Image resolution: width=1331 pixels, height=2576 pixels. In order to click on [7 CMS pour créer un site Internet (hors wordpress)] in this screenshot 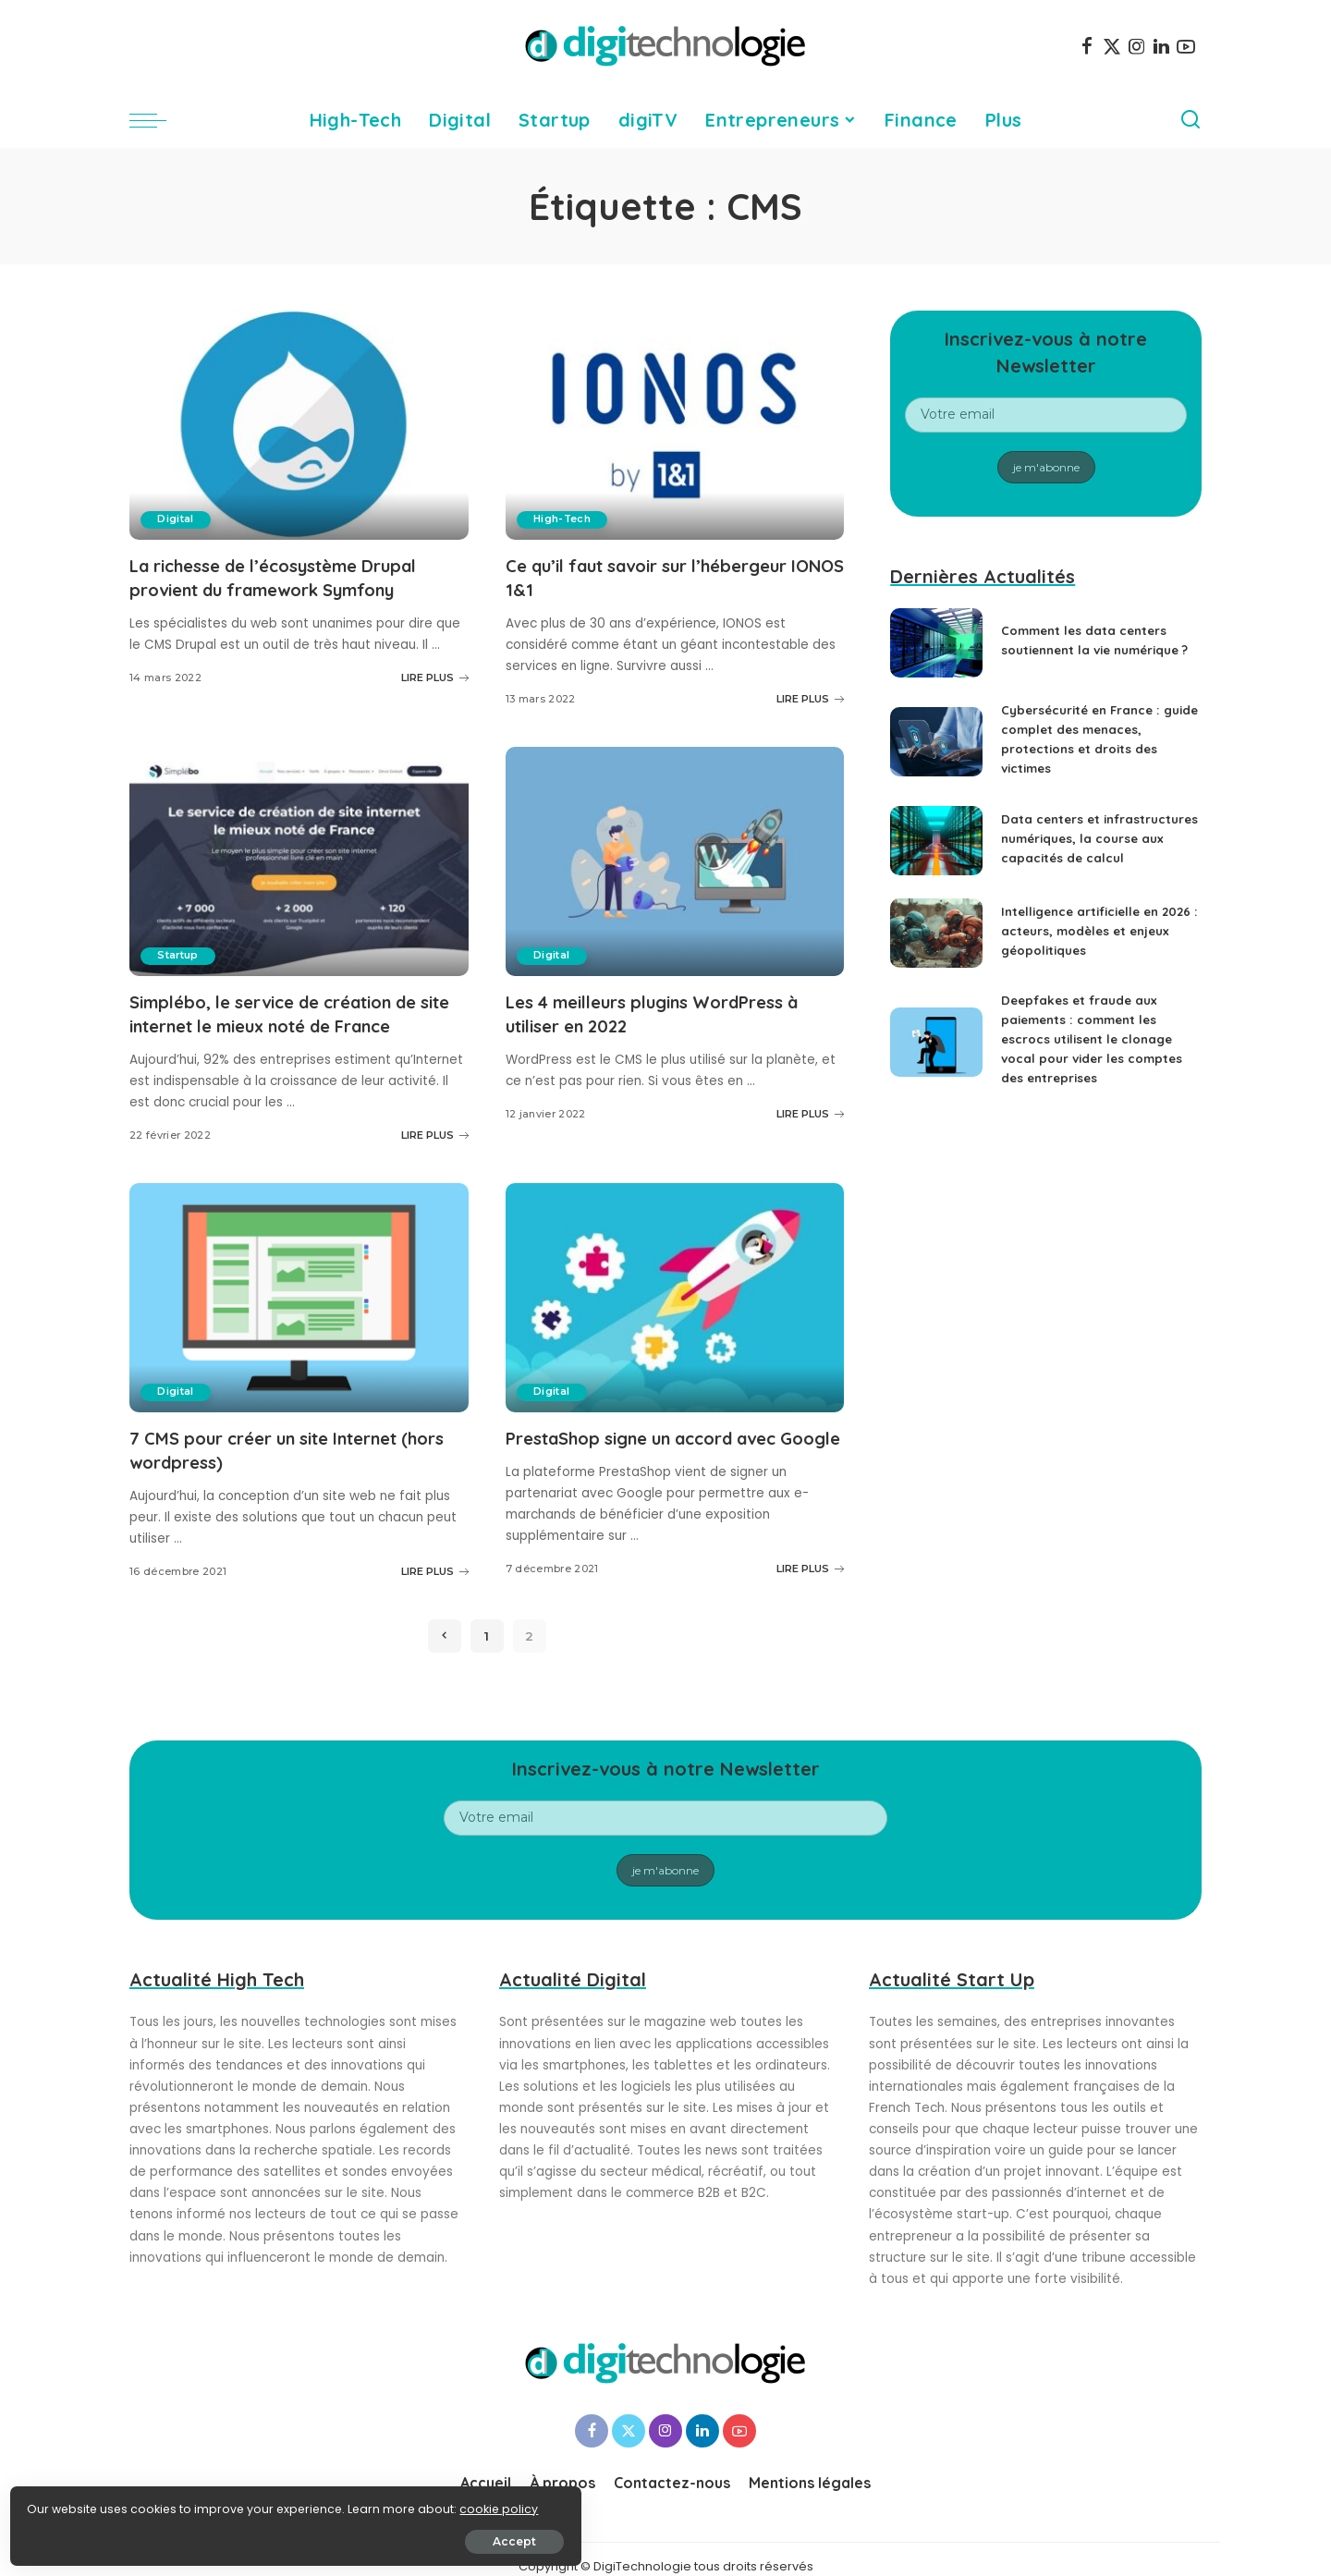, I will do `click(299, 1294)`.